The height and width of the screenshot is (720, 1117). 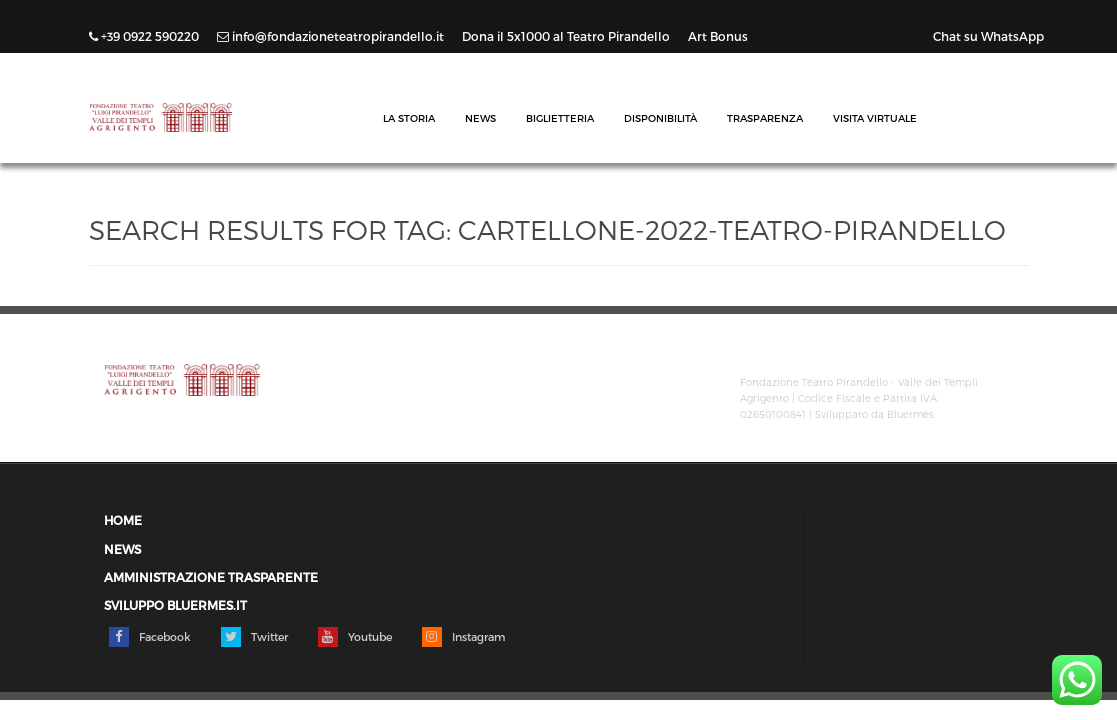 What do you see at coordinates (332, 36) in the screenshot?
I see `info@fondazioneteatropirandello.it` at bounding box center [332, 36].